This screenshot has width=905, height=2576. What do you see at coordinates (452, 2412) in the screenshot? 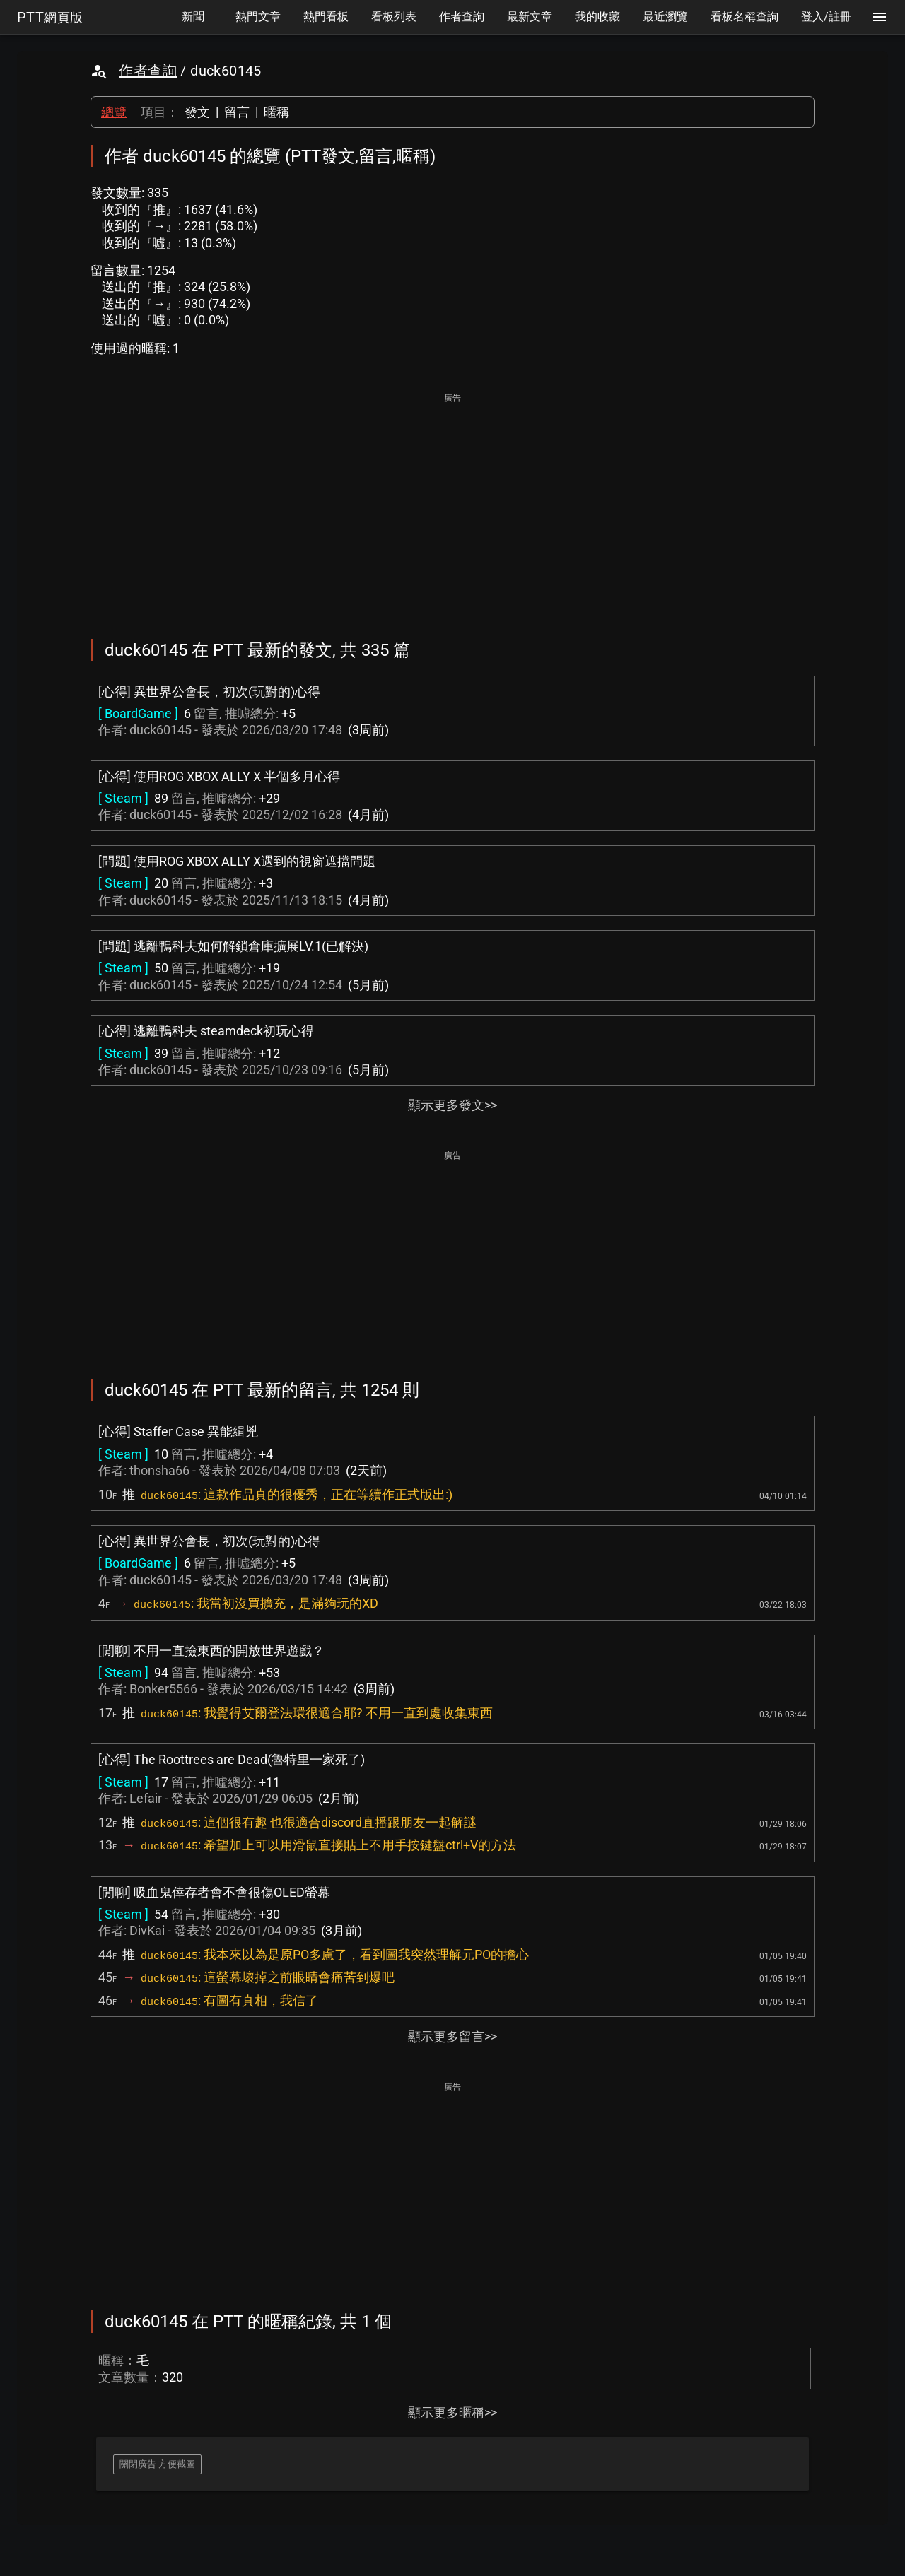
I see `顯示更多暱稱>>` at bounding box center [452, 2412].